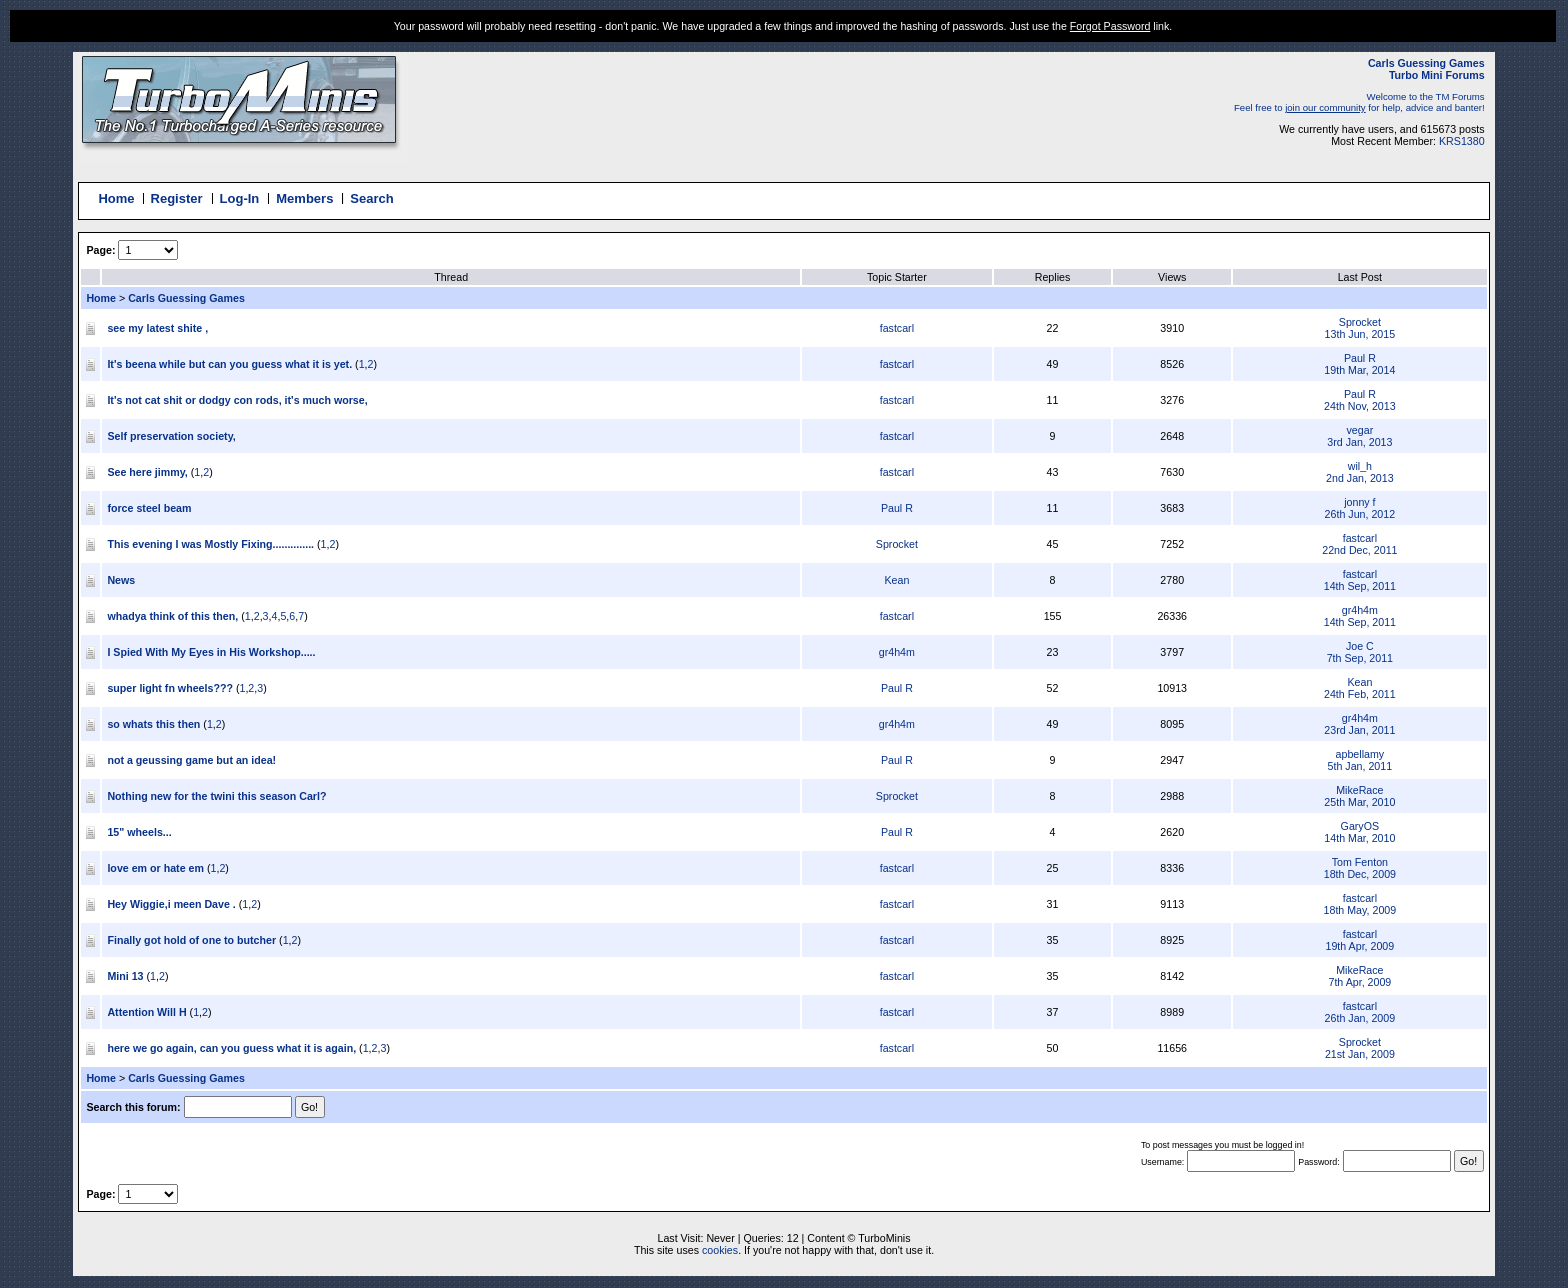  I want to click on 14th Mar, 2010, so click(1359, 838).